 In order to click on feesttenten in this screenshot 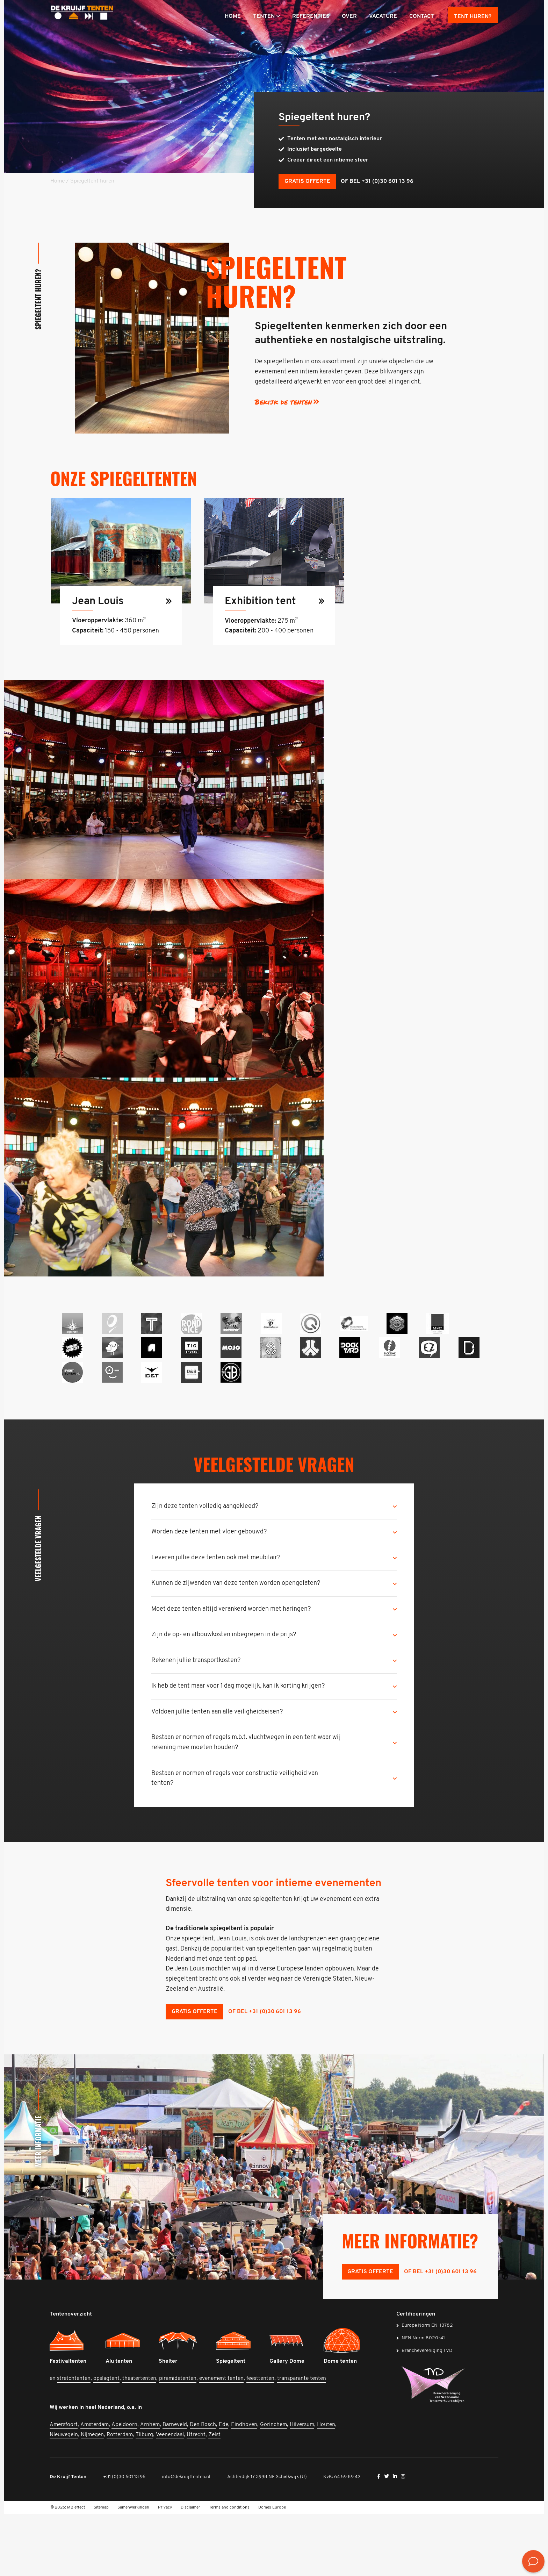, I will do `click(261, 2440)`.